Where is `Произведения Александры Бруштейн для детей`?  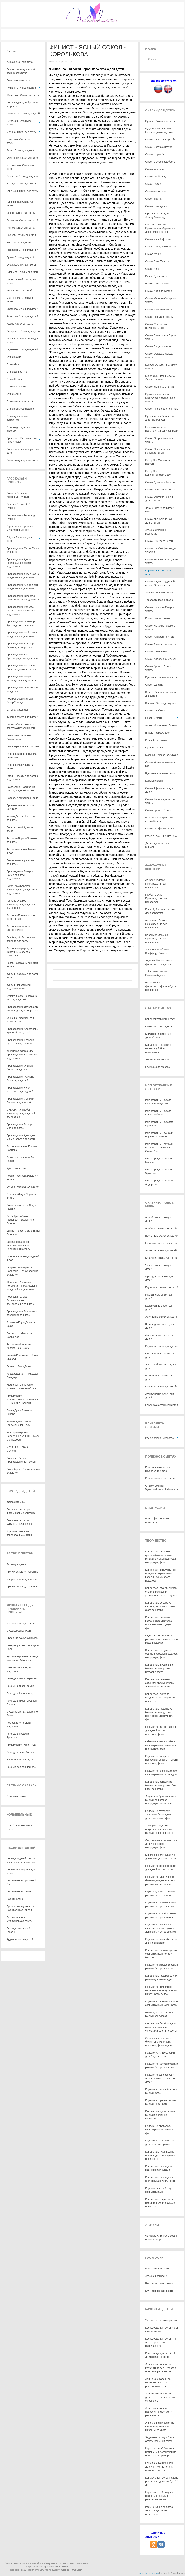
Произведения Александры Бруштейн для детей is located at coordinates (22, 1030).